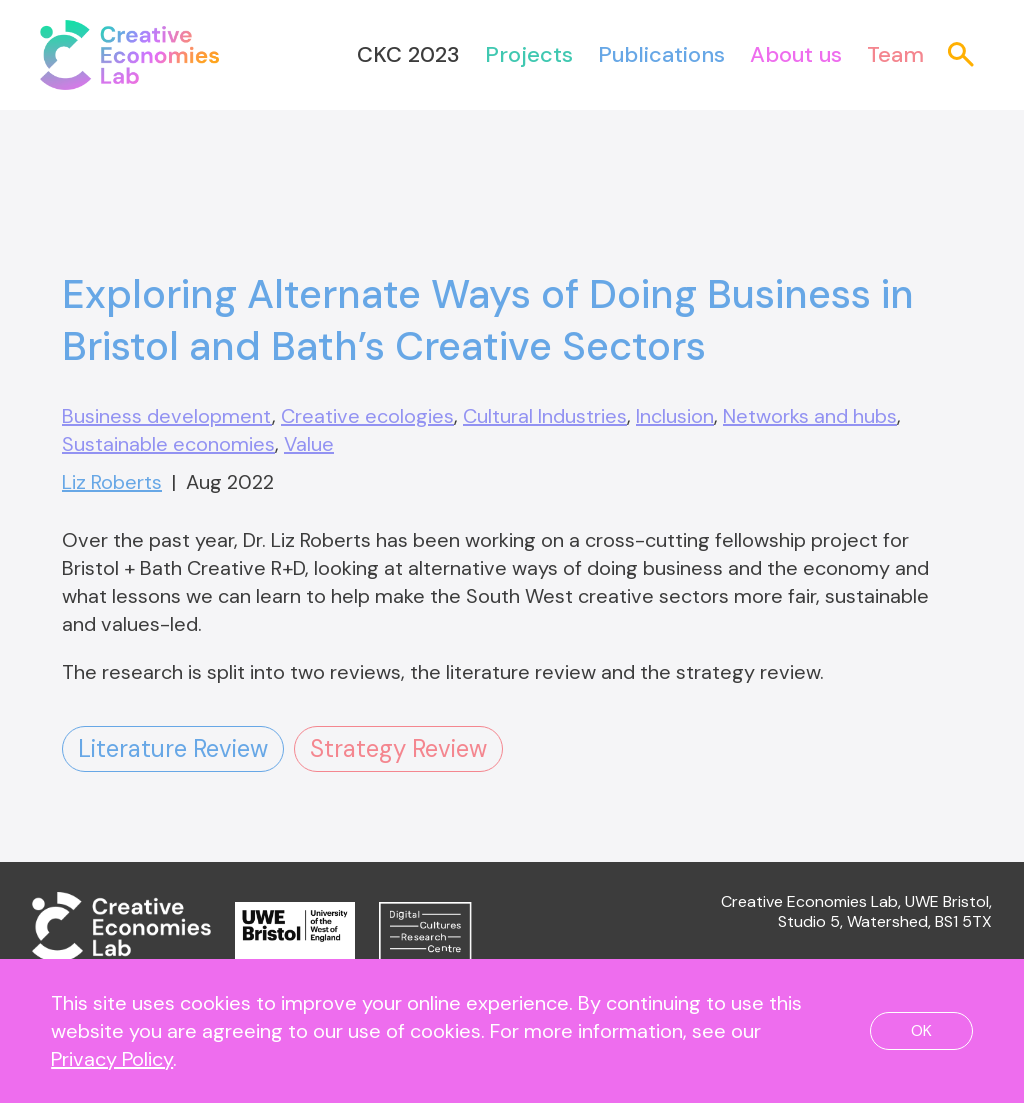 This screenshot has width=1024, height=1103. What do you see at coordinates (112, 1059) in the screenshot?
I see `Privacy Policy` at bounding box center [112, 1059].